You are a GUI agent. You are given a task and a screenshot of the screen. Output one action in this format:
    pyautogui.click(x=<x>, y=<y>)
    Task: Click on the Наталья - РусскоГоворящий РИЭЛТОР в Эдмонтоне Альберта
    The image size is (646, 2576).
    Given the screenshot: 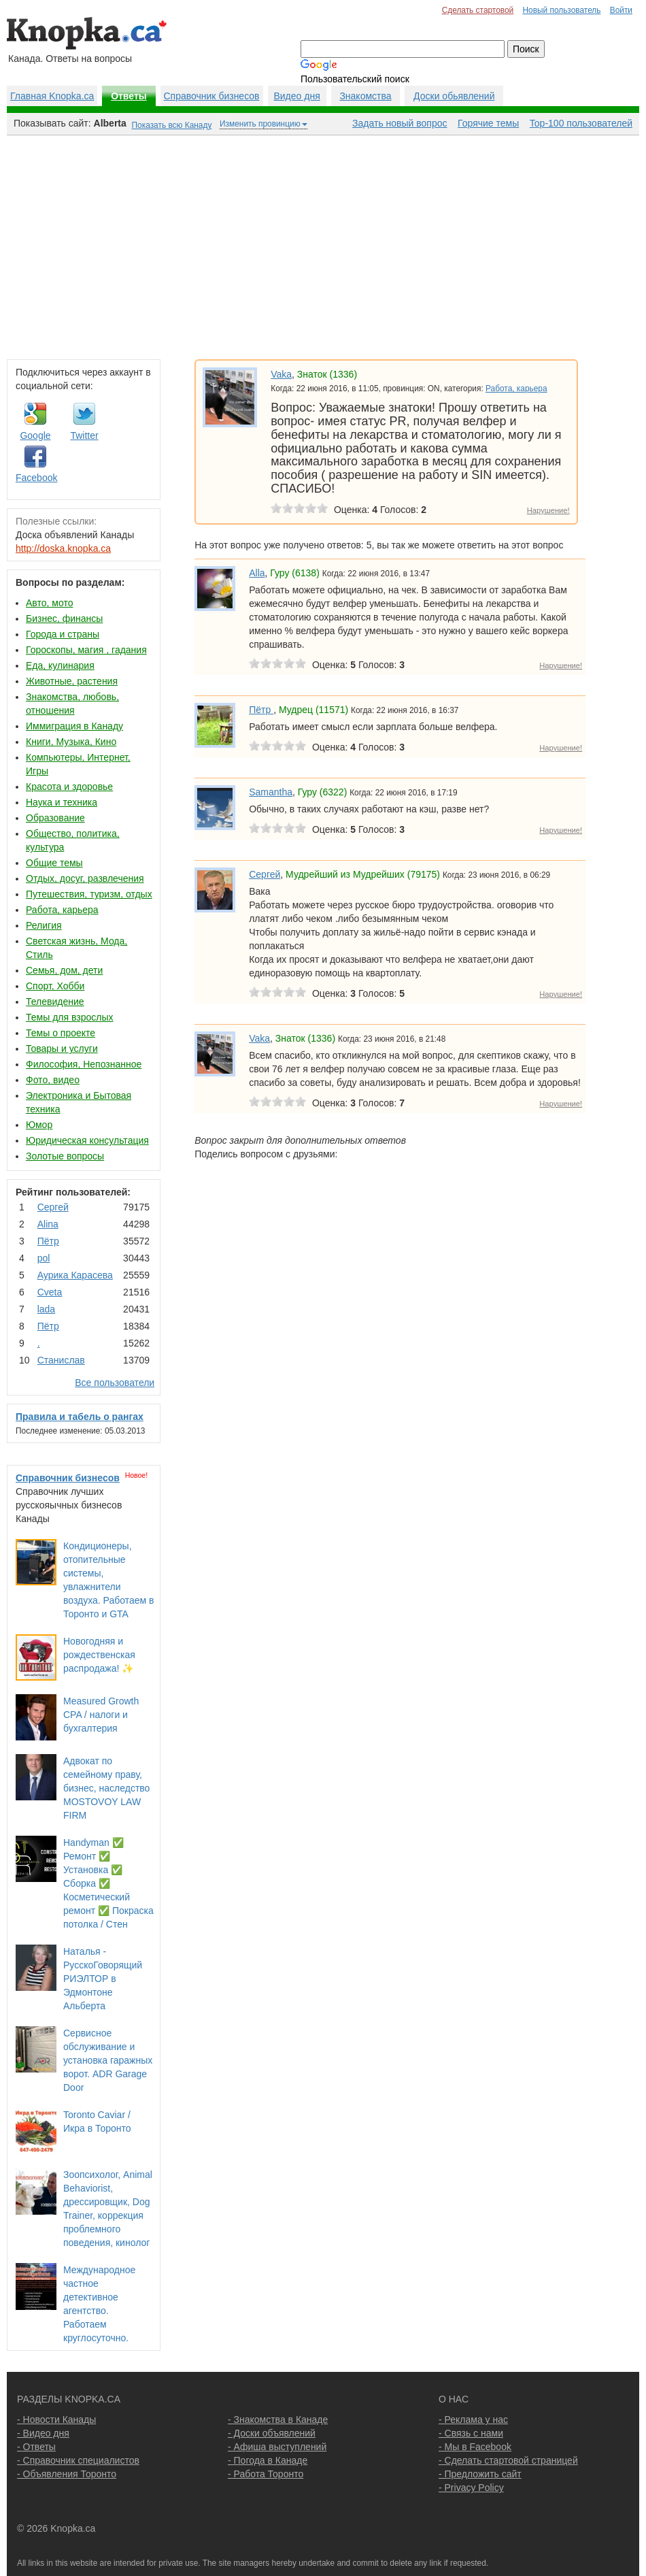 What is the action you would take?
    pyautogui.click(x=102, y=1978)
    